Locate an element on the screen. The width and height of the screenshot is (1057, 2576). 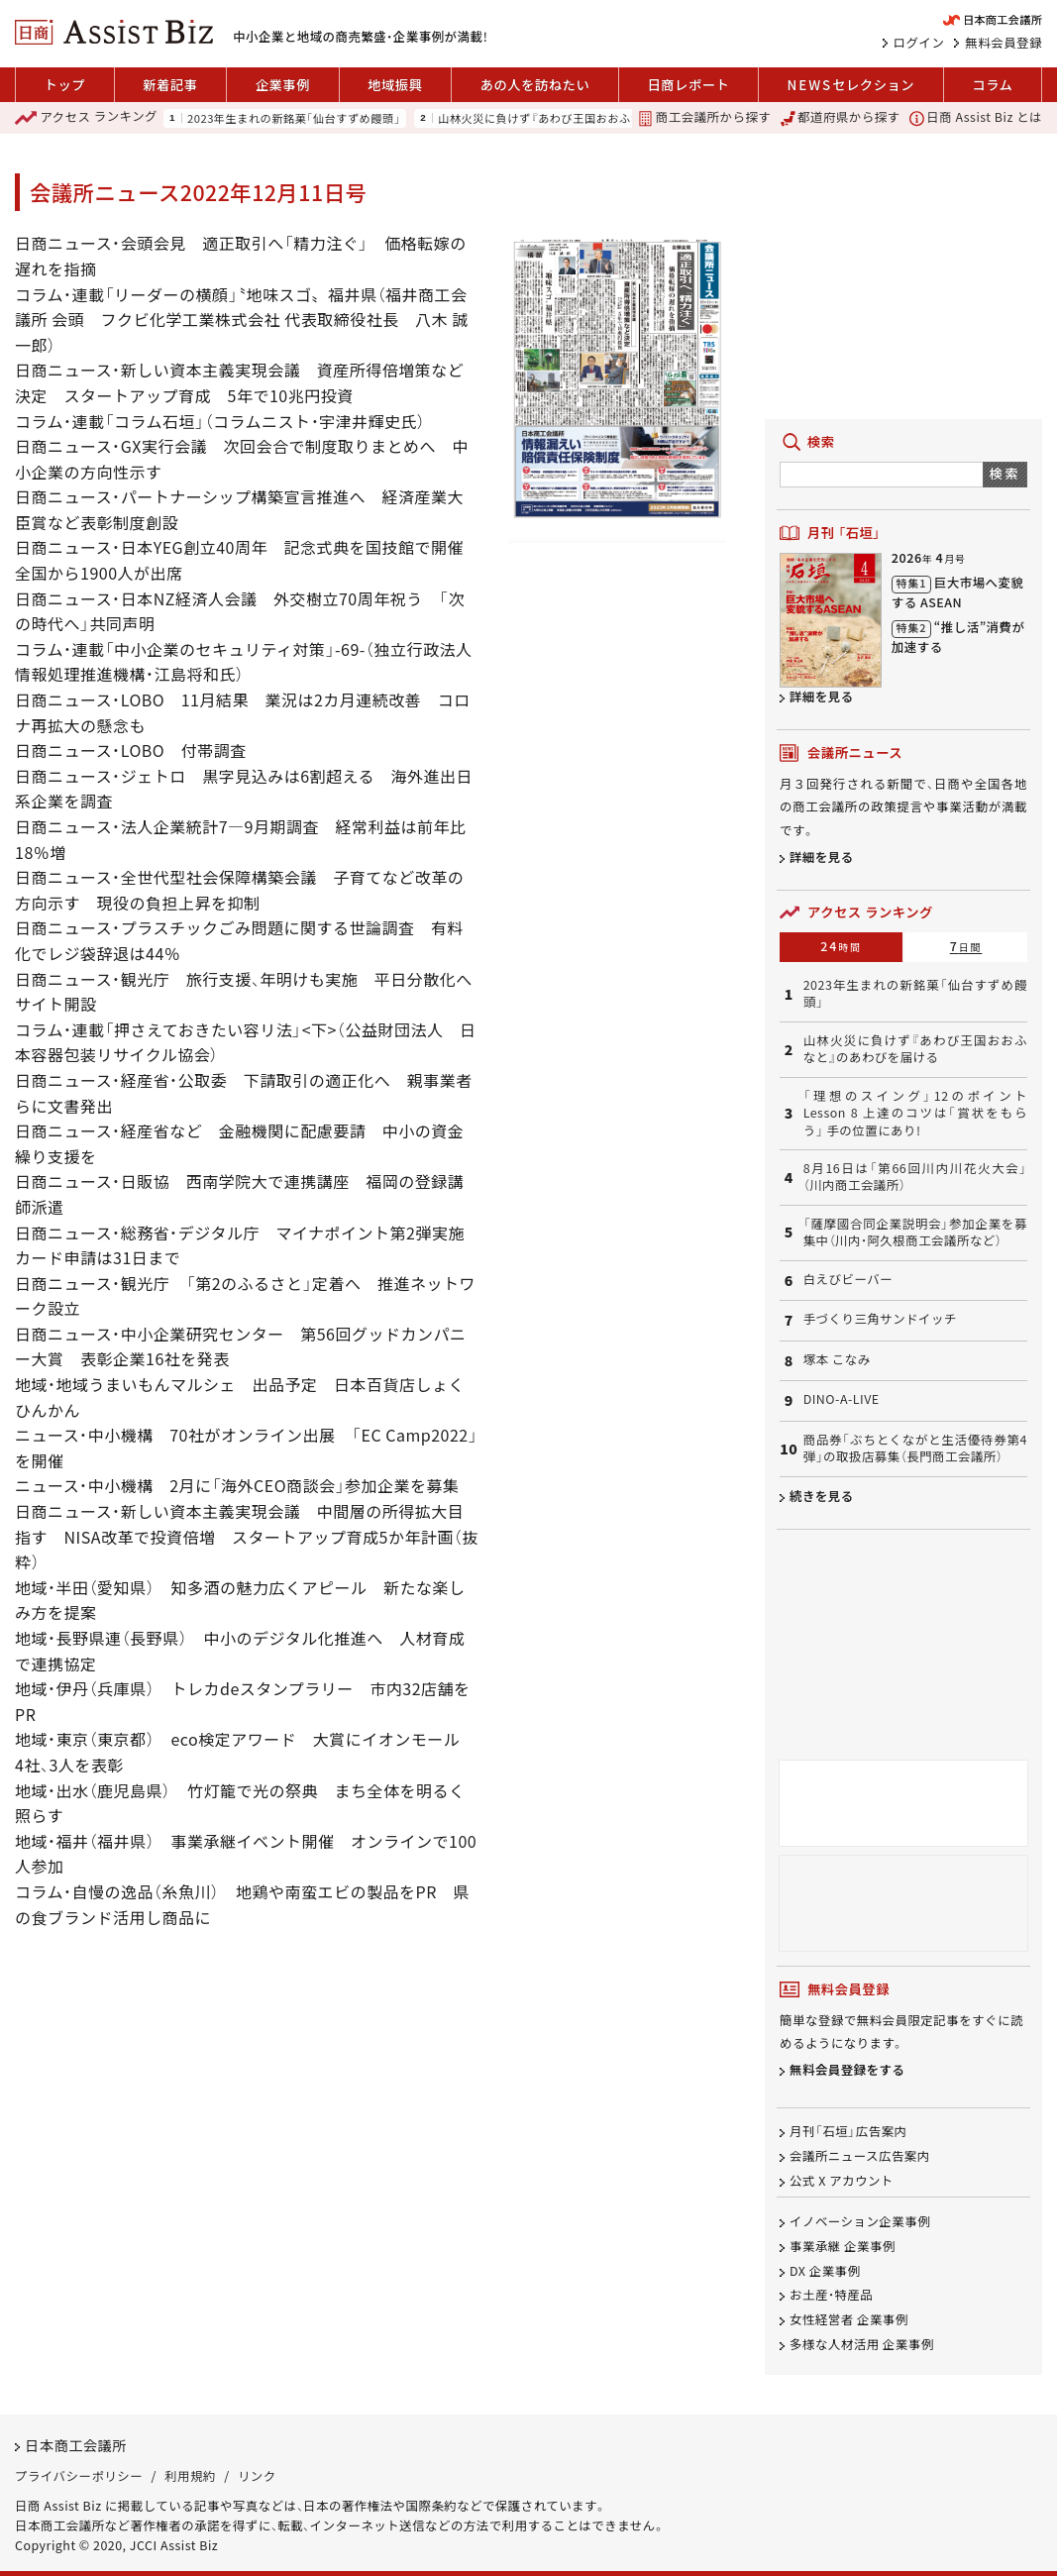
ランキング is located at coordinates (86, 118).